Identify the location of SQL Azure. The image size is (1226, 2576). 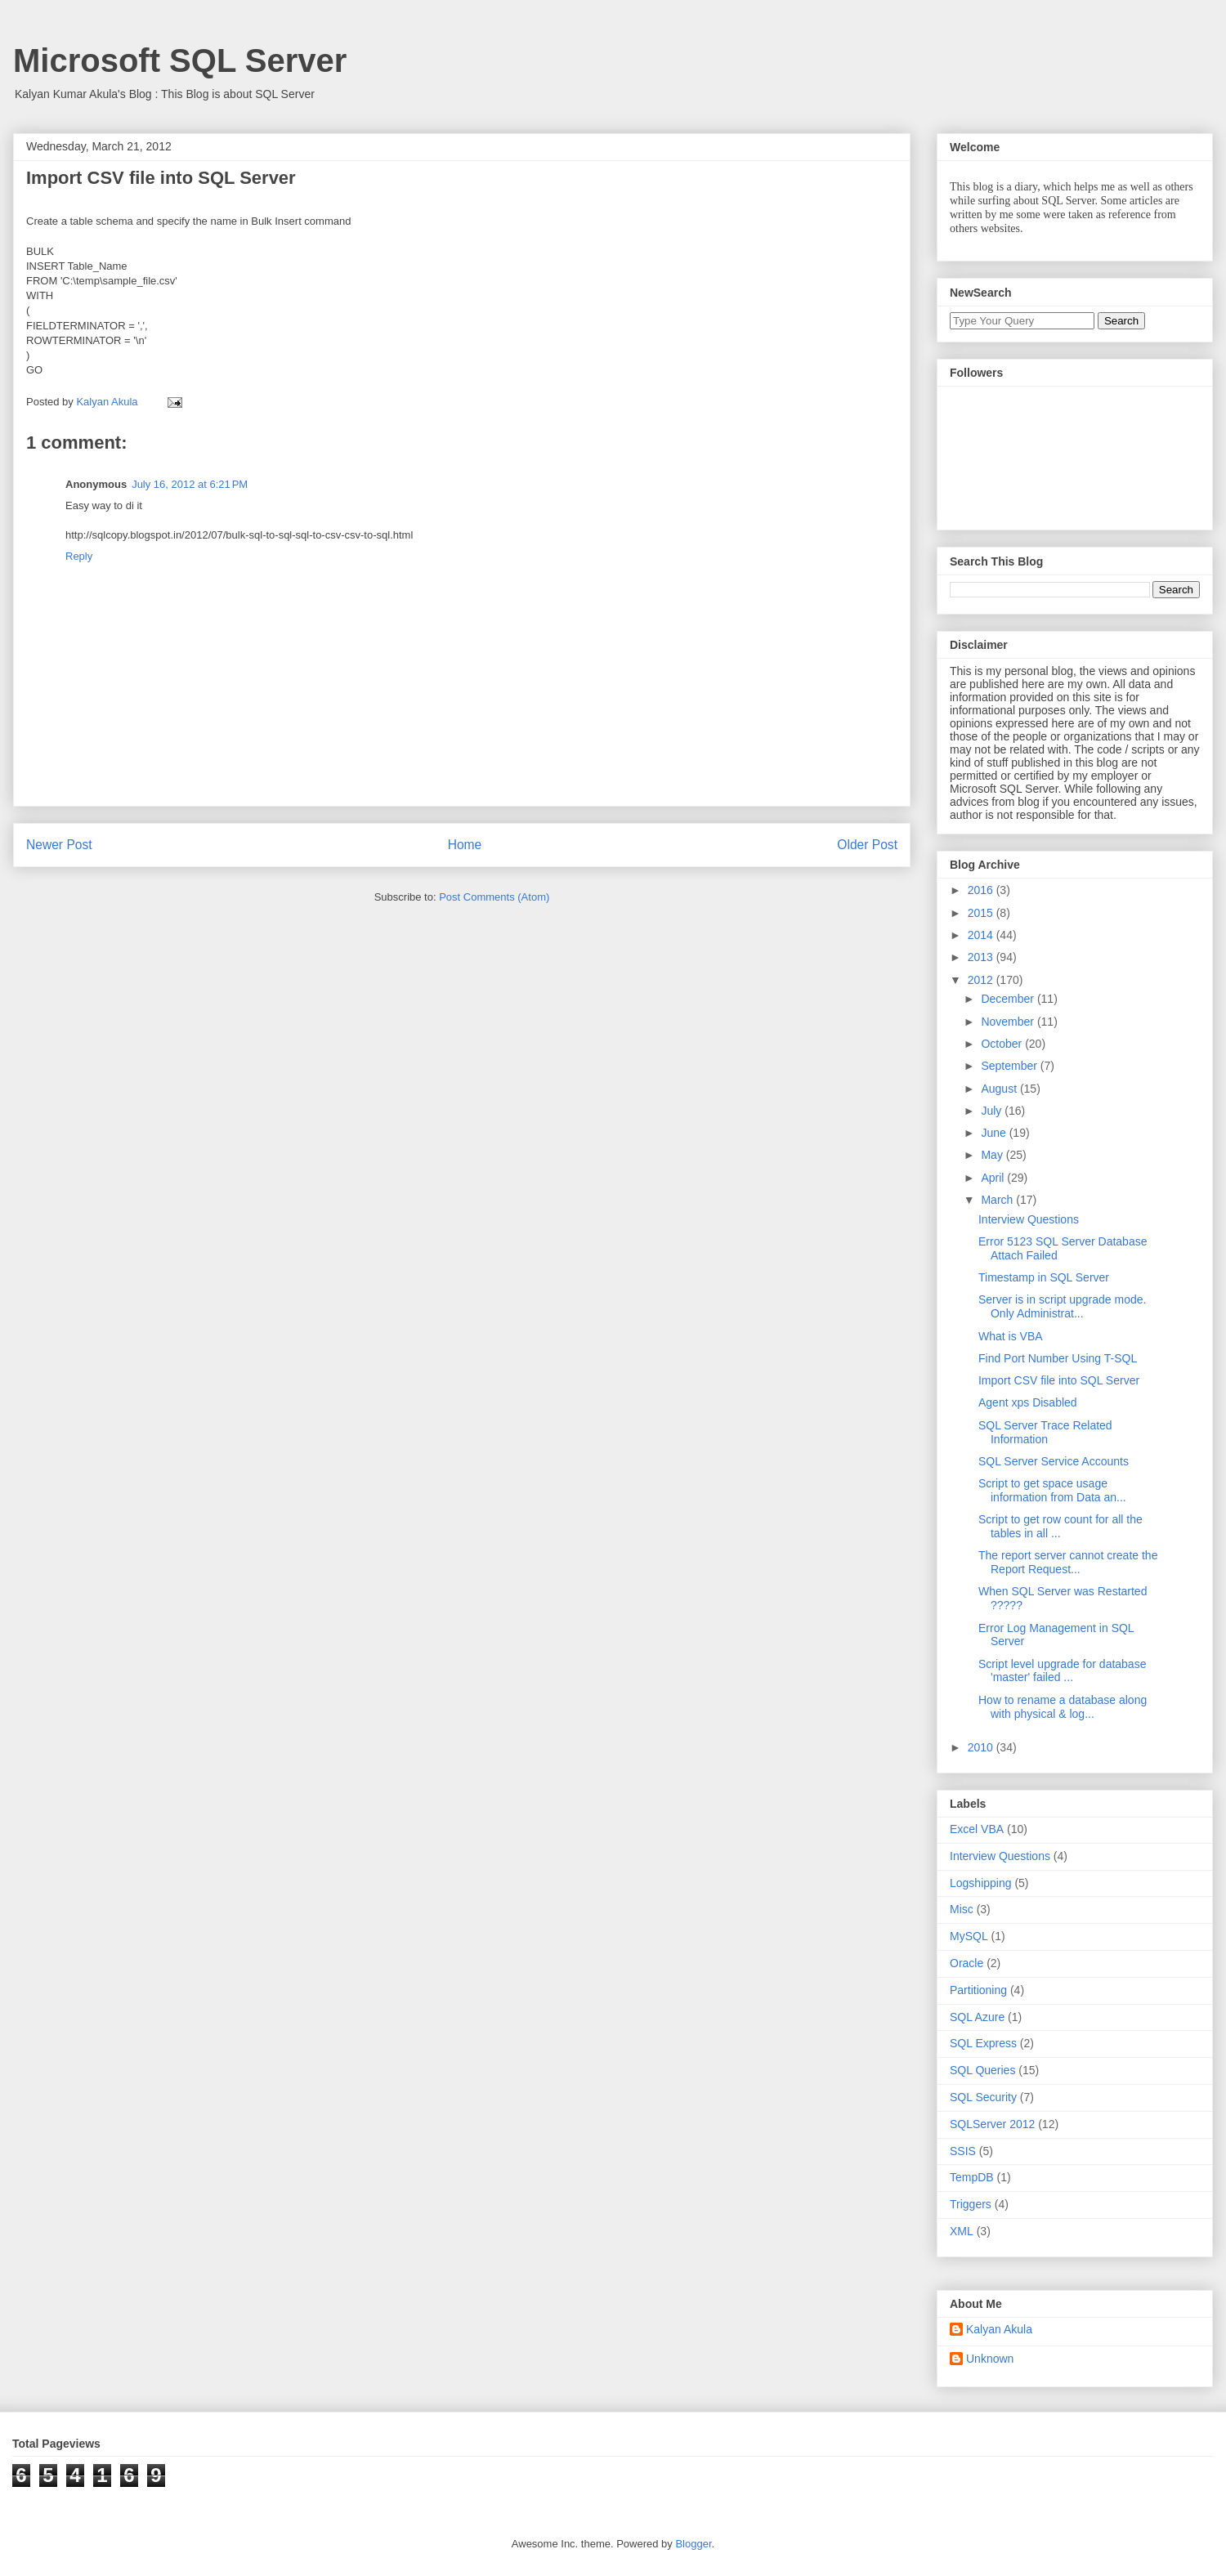
(977, 2017).